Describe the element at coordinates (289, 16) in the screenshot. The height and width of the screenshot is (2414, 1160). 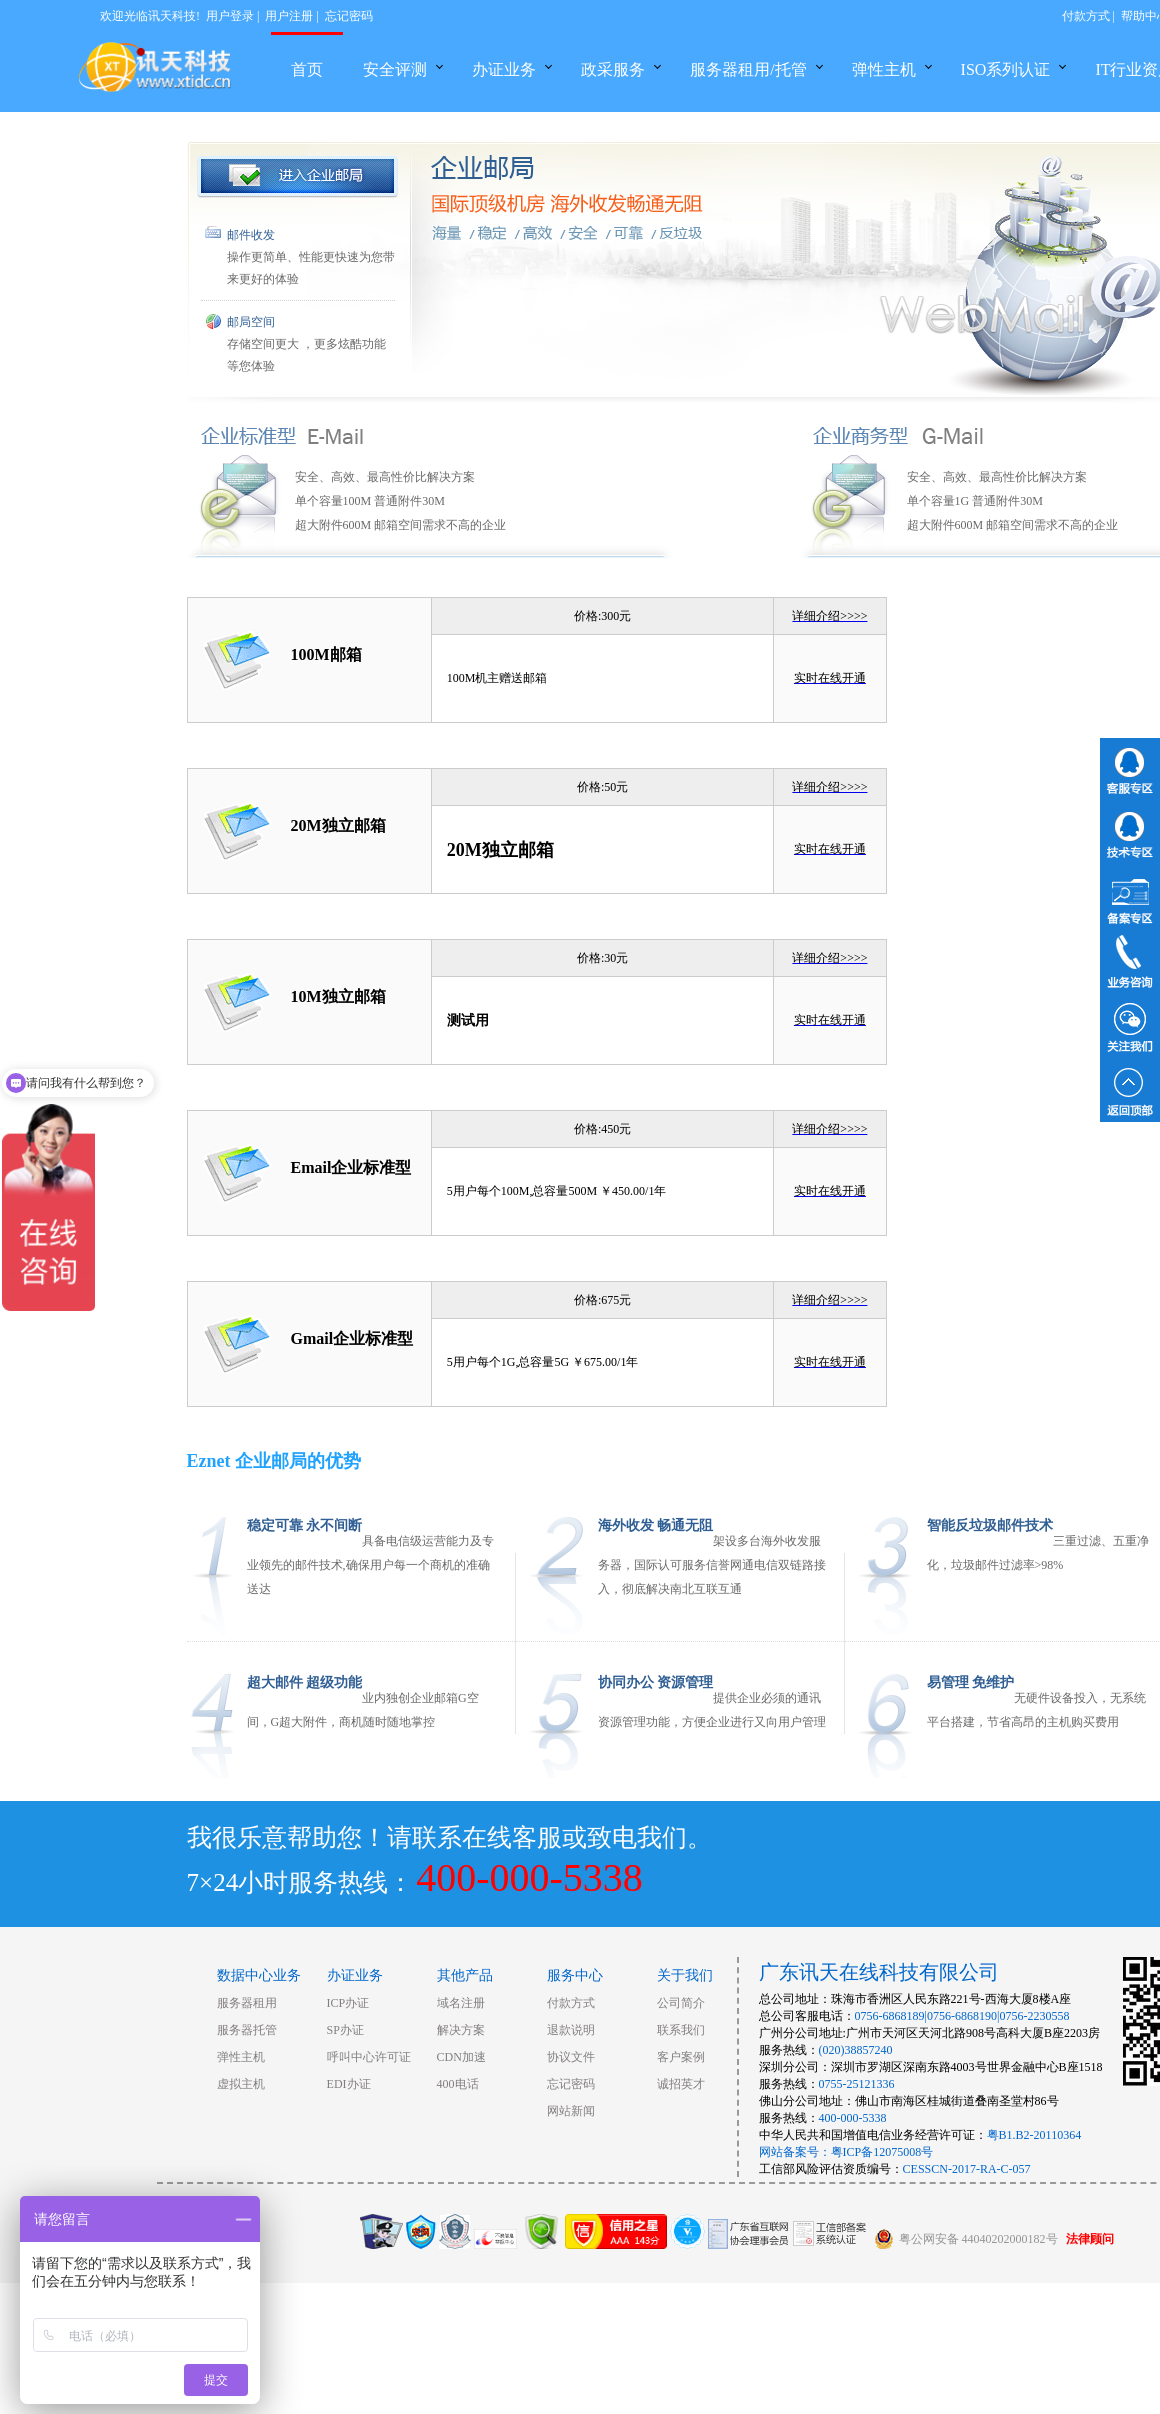
I see `用户注册` at that location.